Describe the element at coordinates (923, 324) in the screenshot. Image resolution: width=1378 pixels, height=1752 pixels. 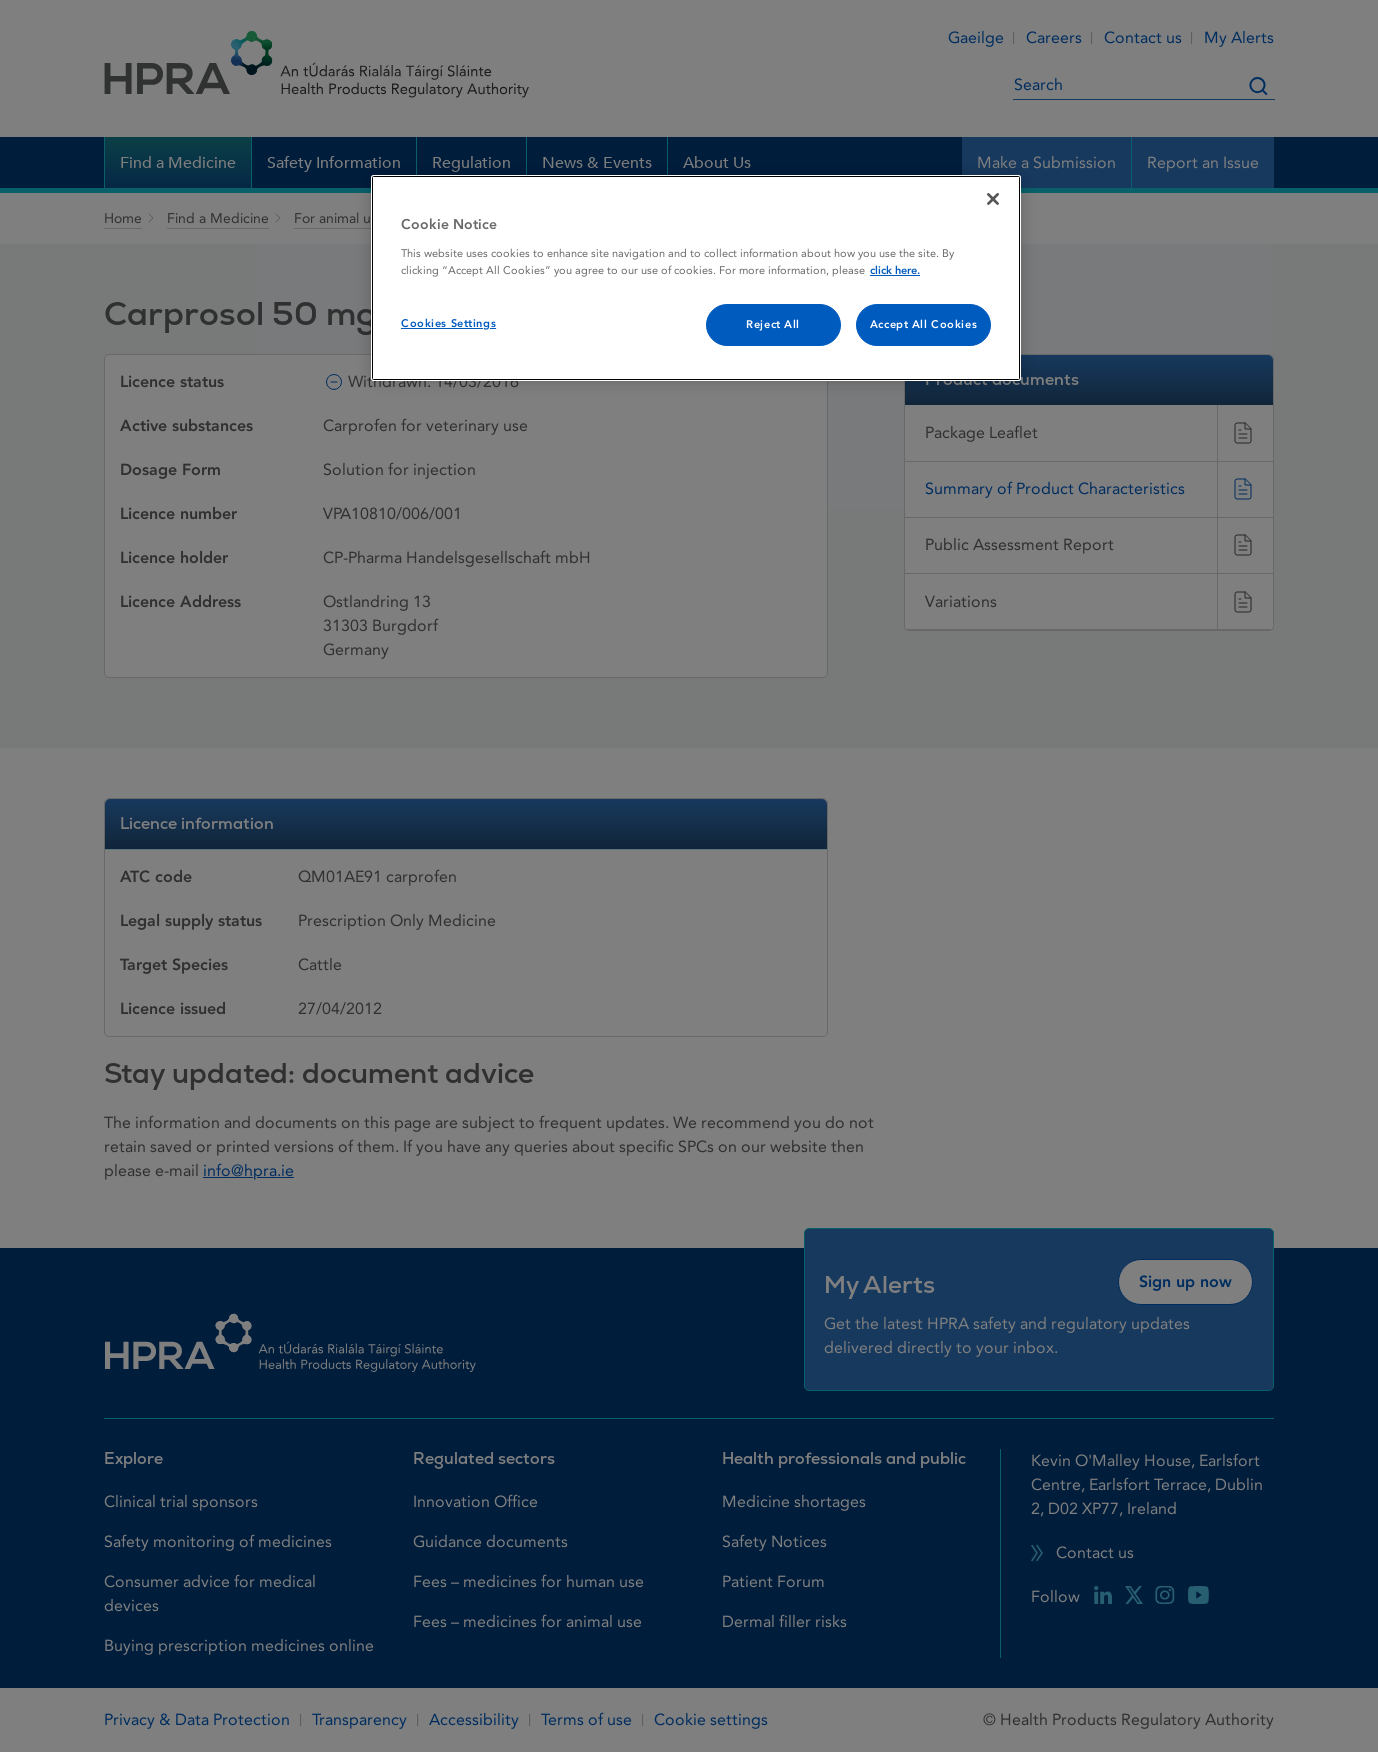
I see `Accept All Cookies` at that location.